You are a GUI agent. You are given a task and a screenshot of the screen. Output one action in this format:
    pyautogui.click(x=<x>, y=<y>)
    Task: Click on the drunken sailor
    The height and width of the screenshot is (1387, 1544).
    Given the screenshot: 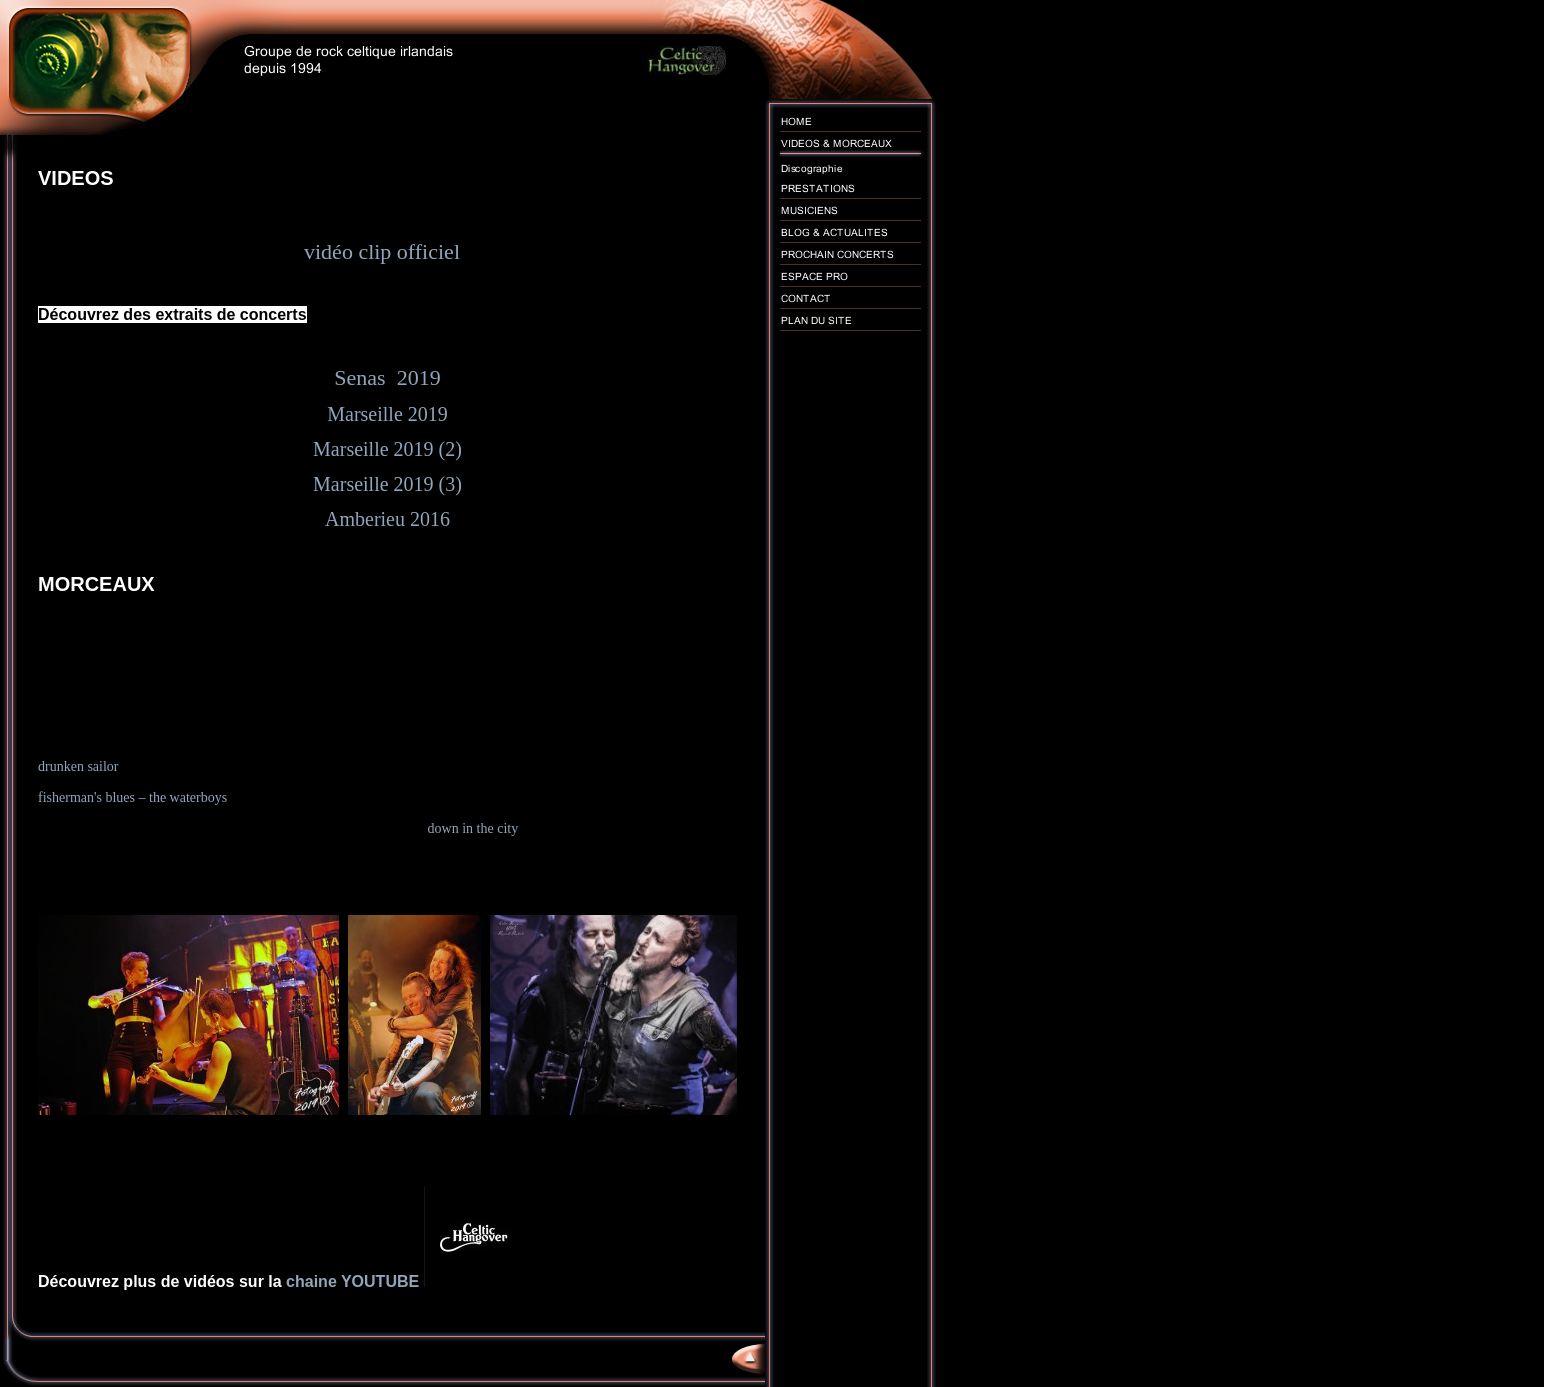 What is the action you would take?
    pyautogui.click(x=78, y=766)
    